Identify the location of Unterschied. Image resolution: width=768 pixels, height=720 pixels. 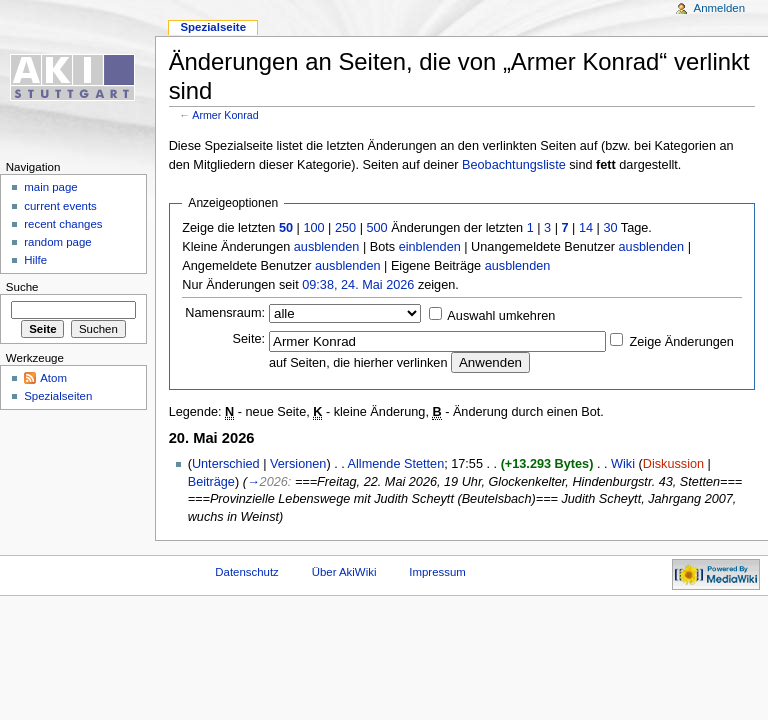
(226, 464).